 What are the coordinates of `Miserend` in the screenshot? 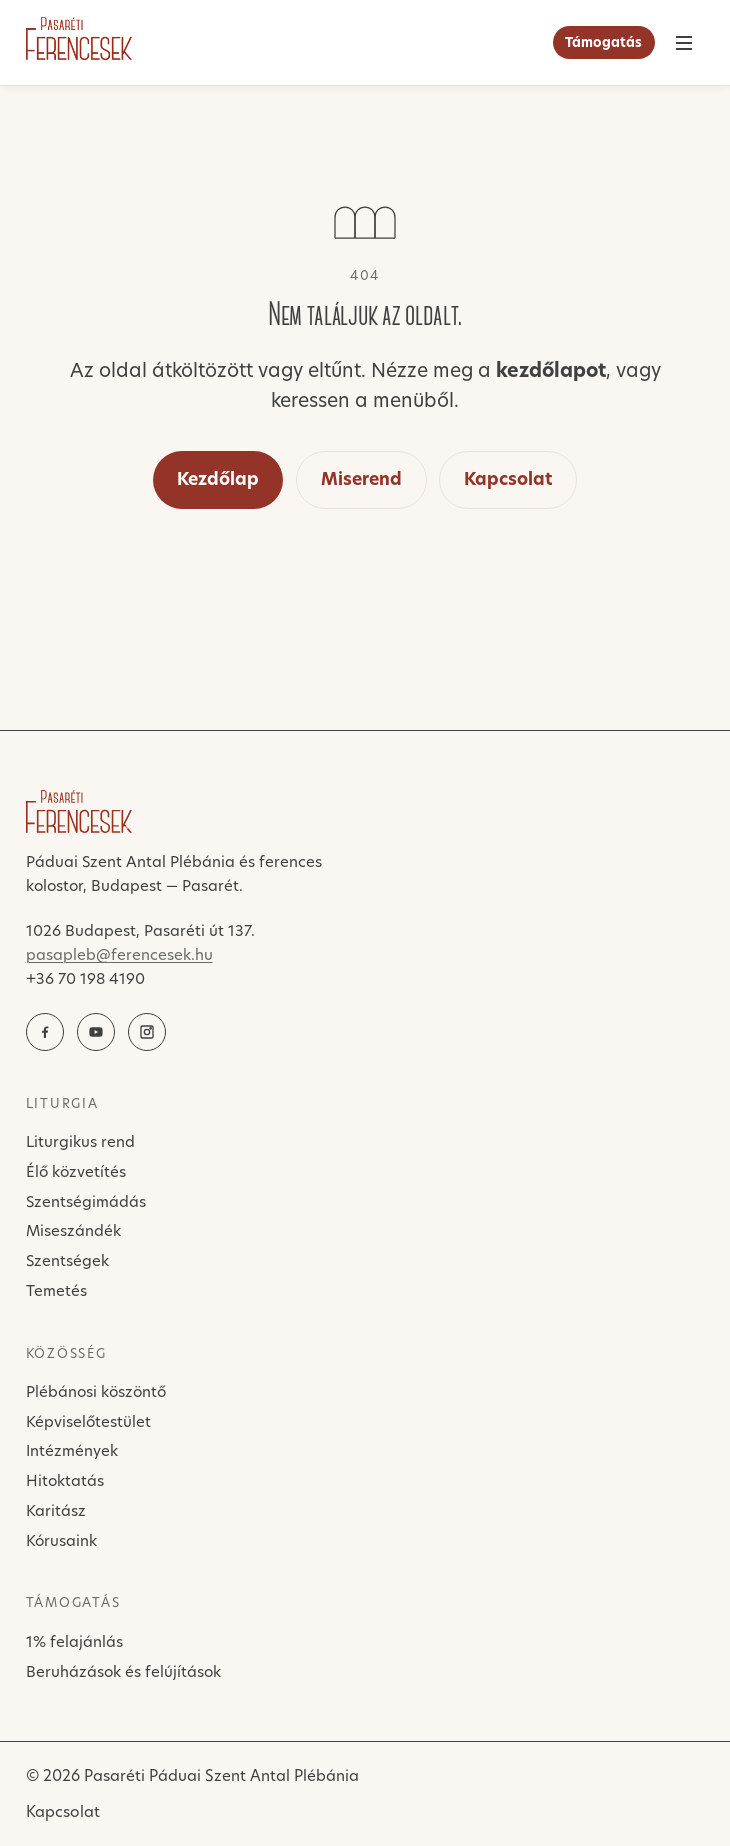 It's located at (361, 479).